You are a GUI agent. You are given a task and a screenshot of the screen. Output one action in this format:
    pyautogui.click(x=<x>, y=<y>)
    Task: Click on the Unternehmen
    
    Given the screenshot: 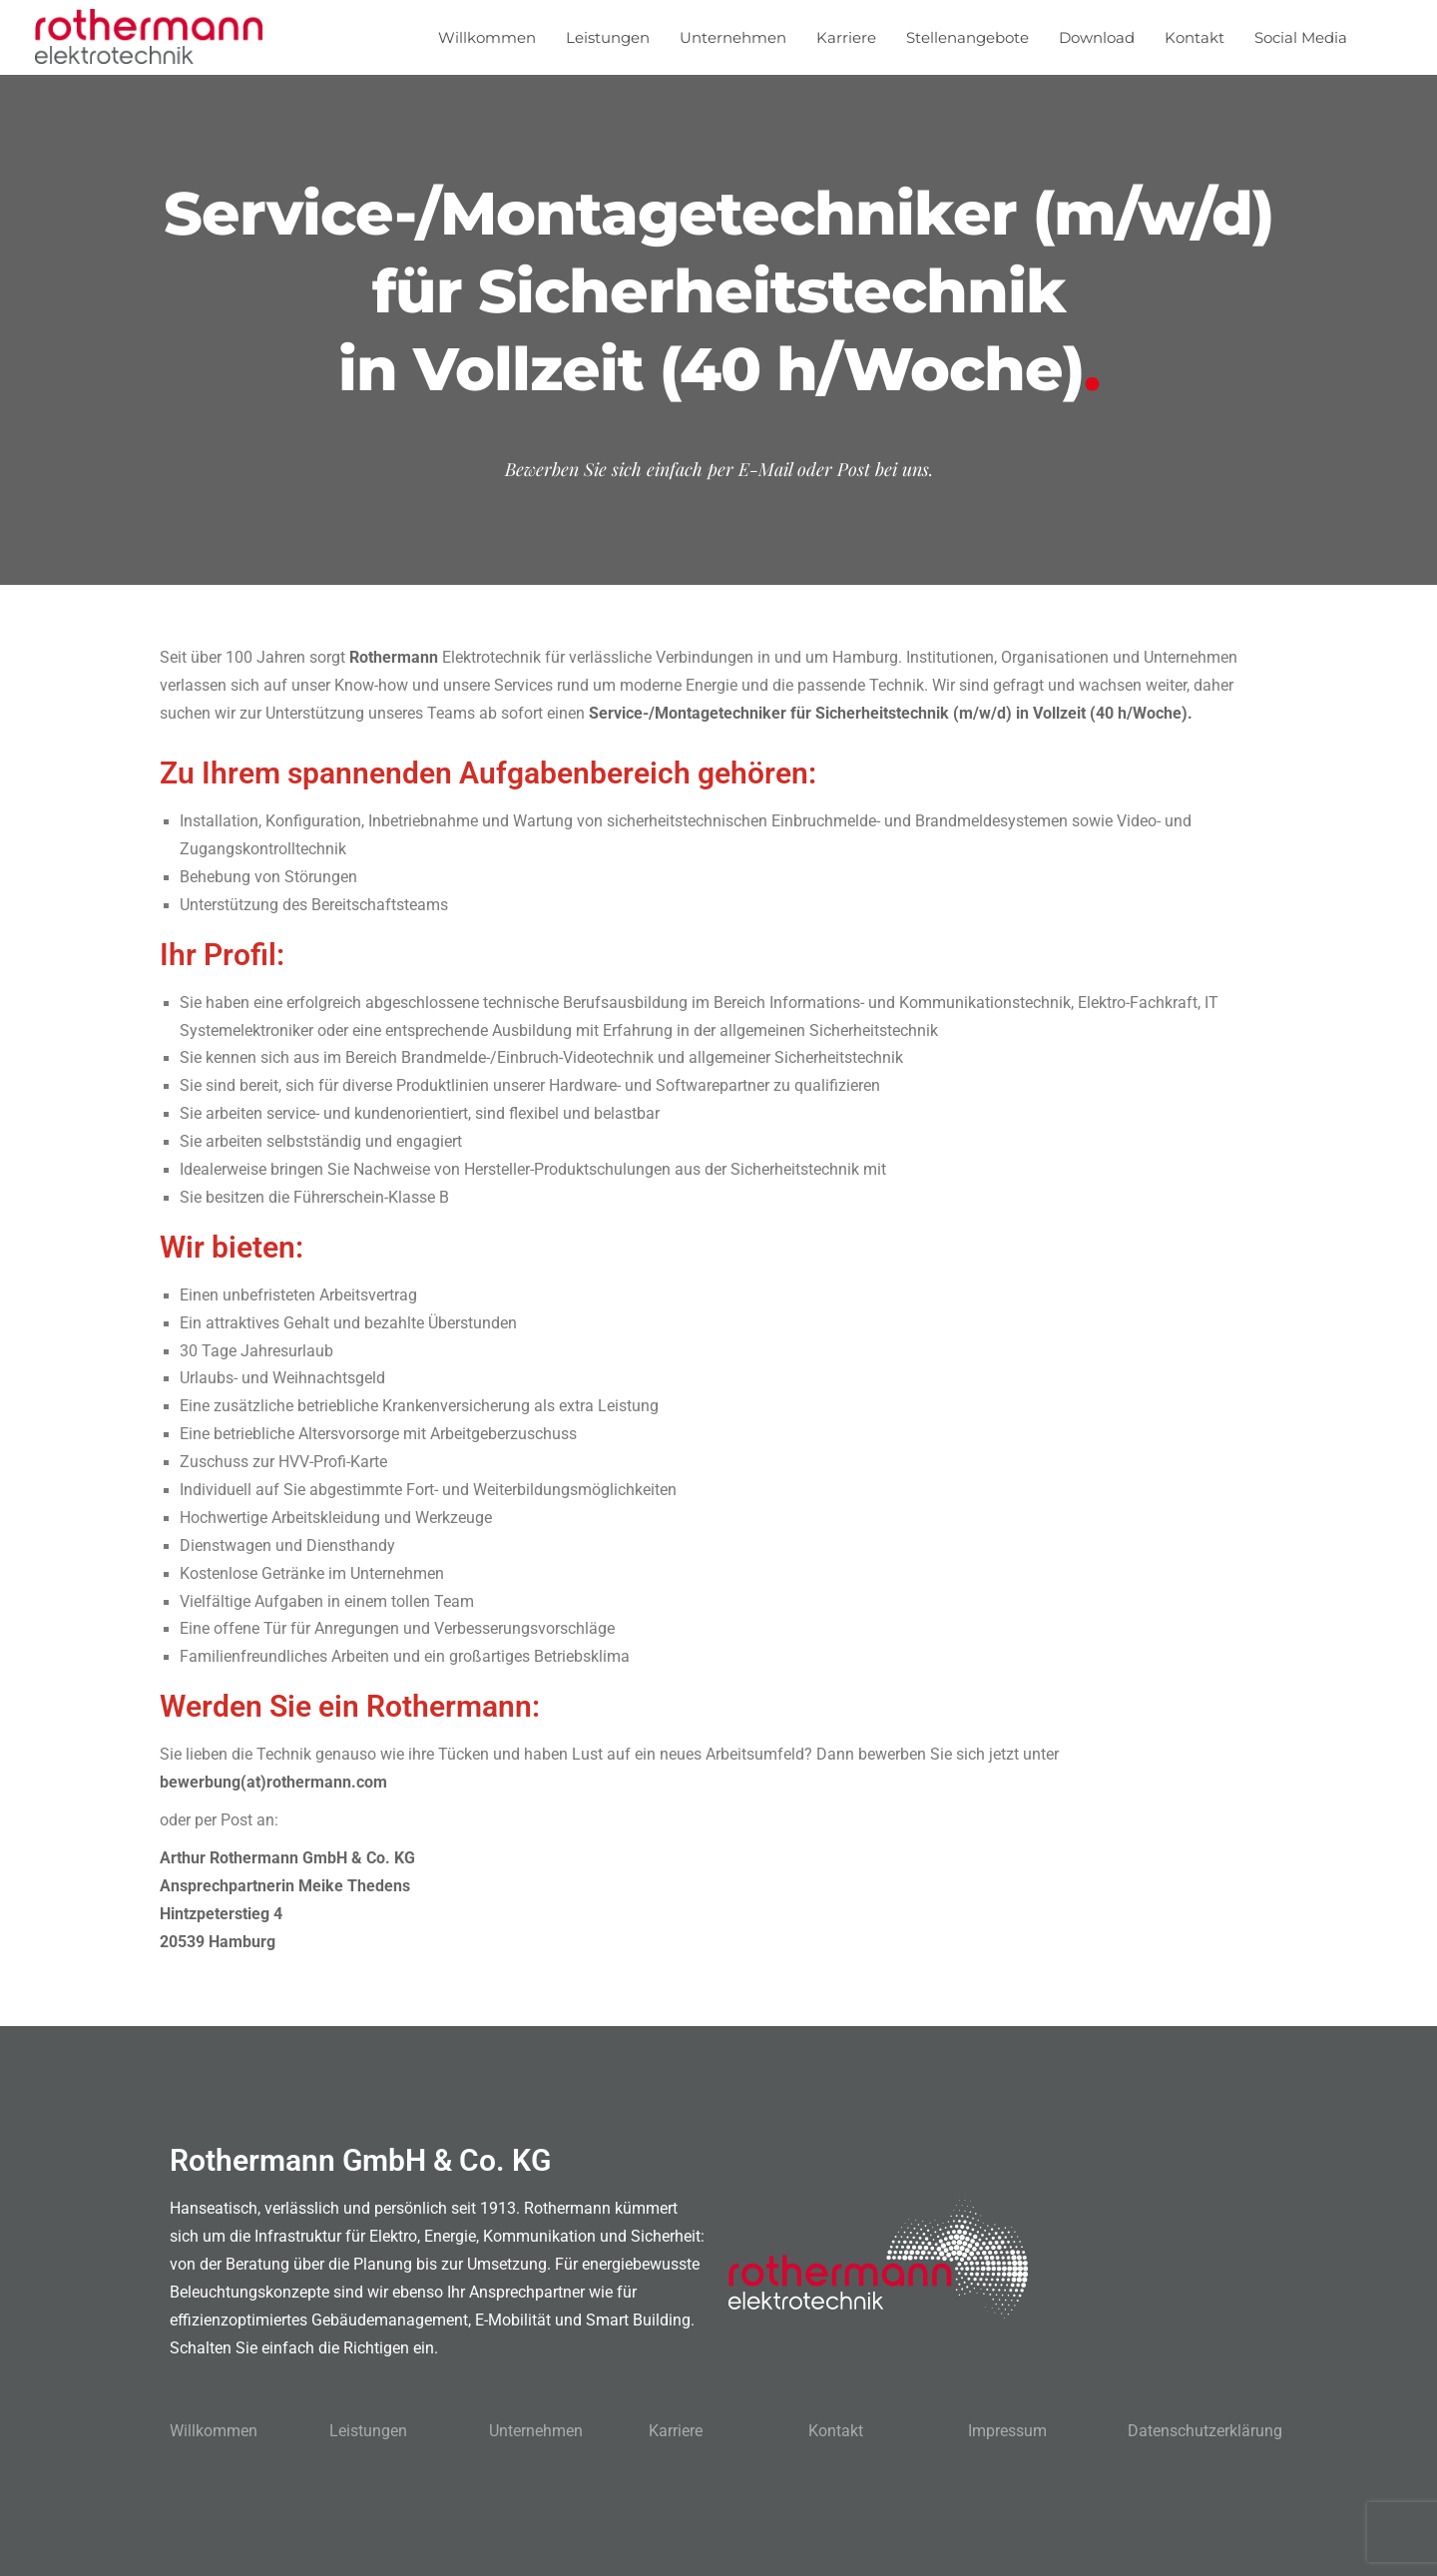 What is the action you would take?
    pyautogui.click(x=733, y=37)
    